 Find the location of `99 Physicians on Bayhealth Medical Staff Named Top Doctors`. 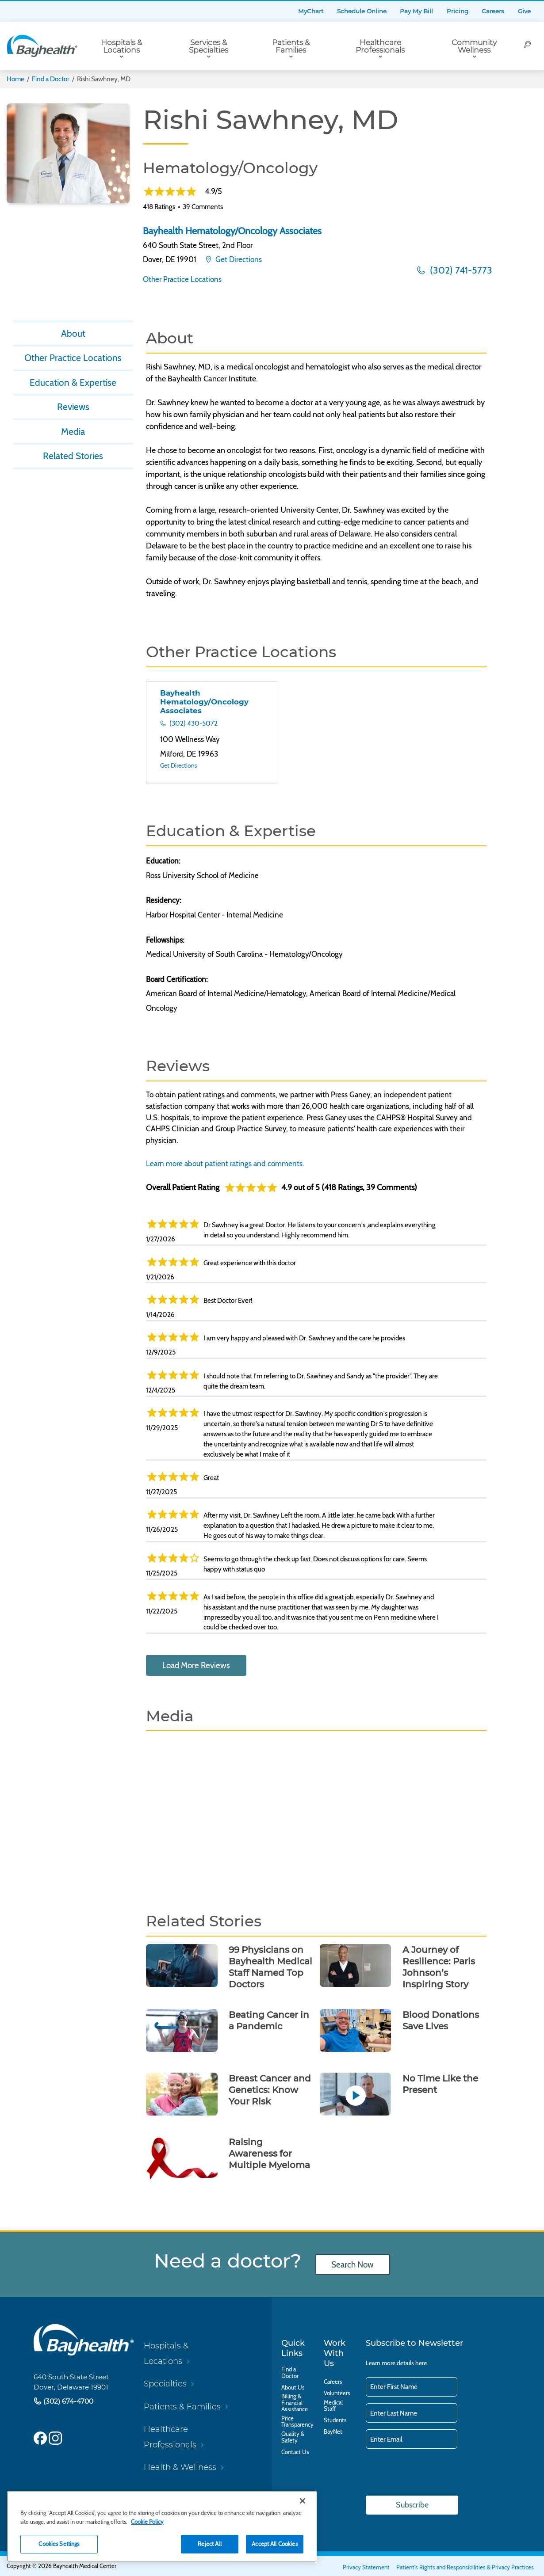

99 Physicians on Bayhealth Medical Staff Named Top Doctors is located at coordinates (270, 1967).